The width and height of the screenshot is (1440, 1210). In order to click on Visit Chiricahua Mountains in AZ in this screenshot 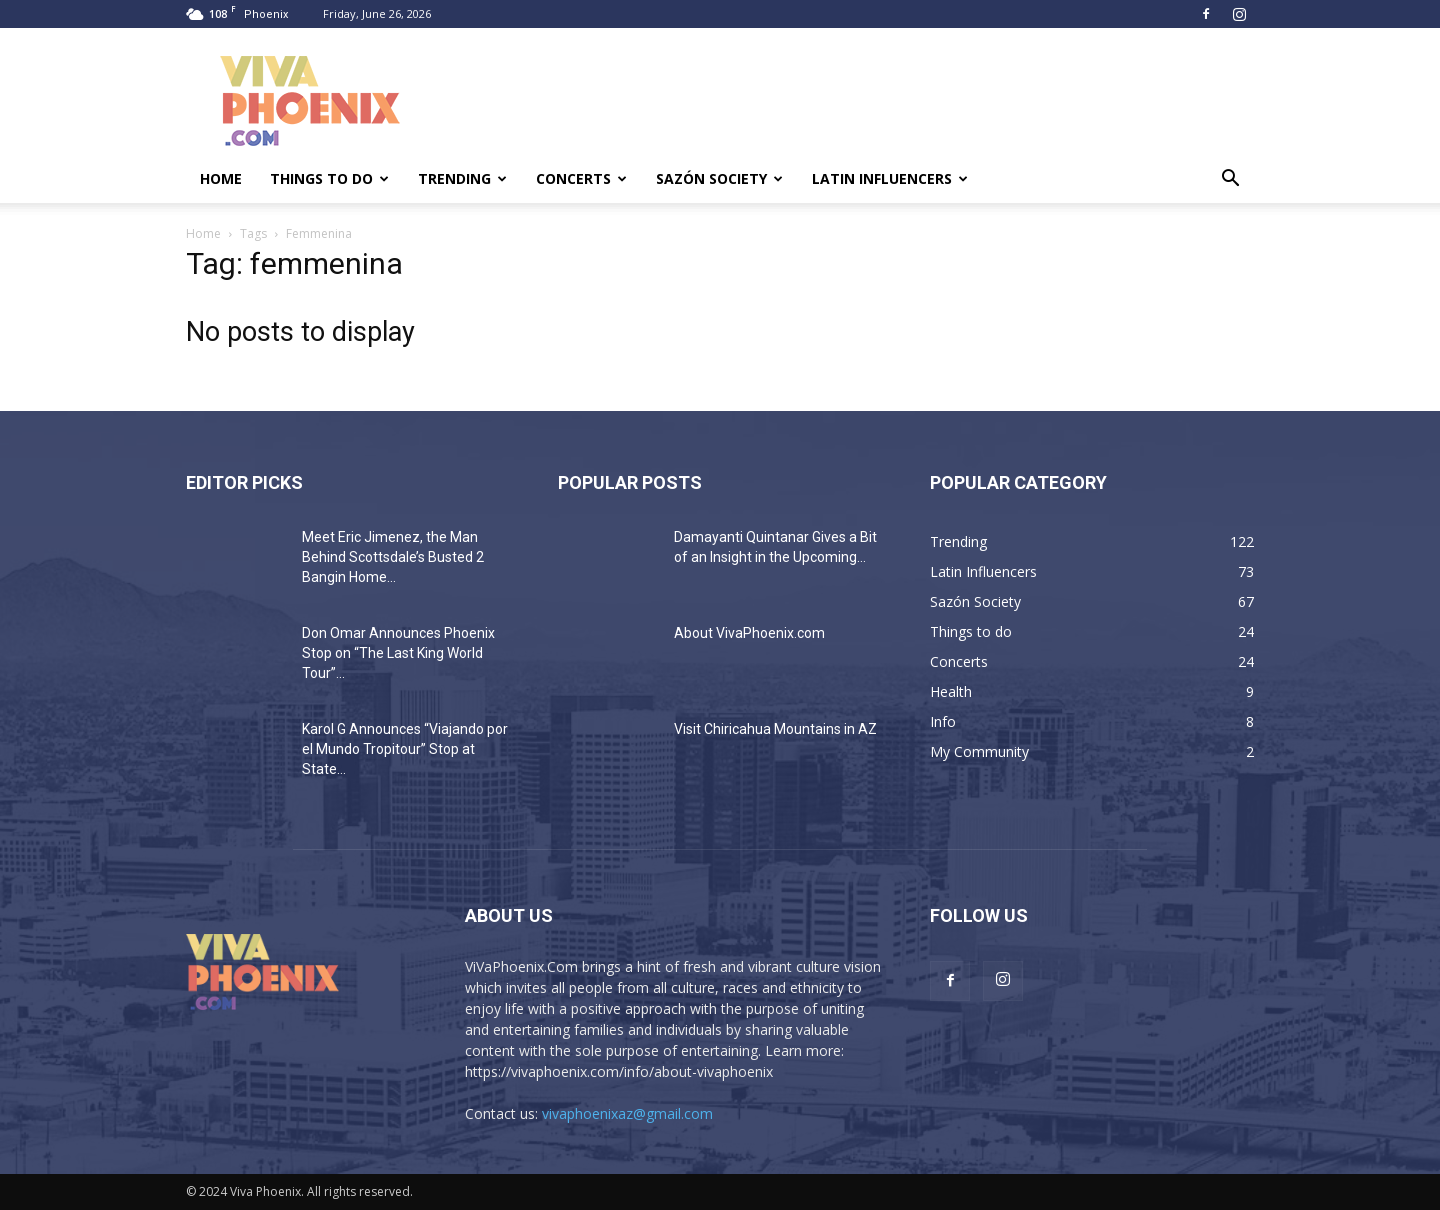, I will do `click(775, 729)`.